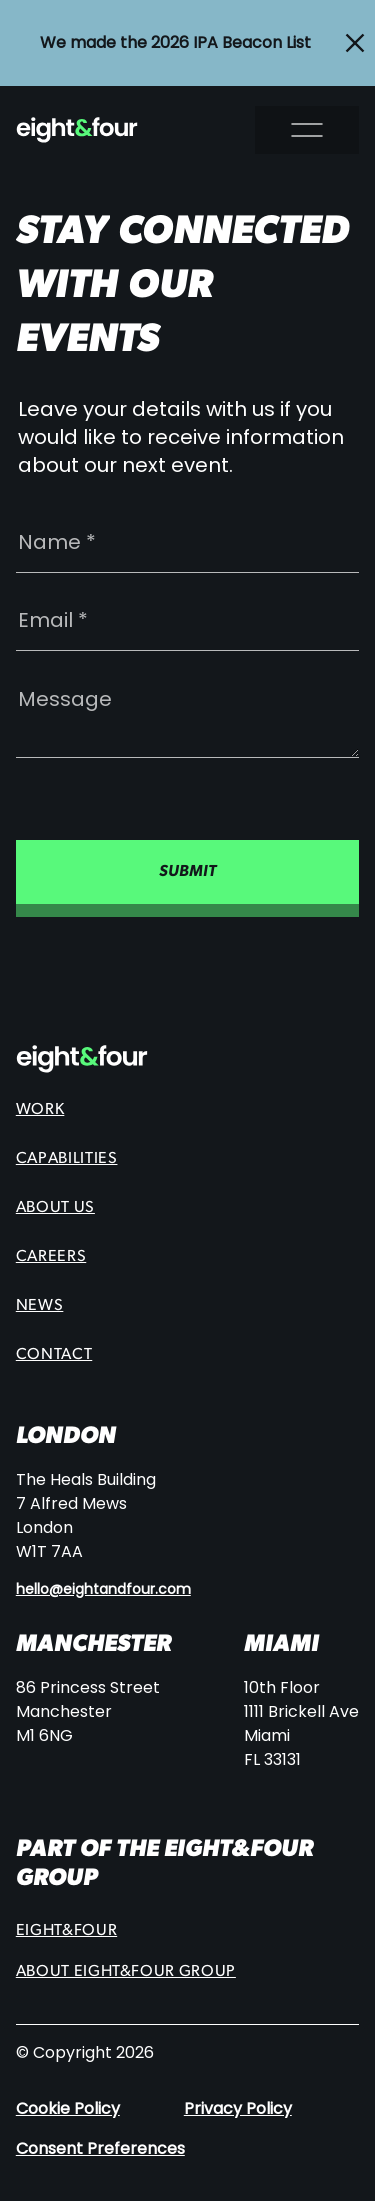 The image size is (375, 2201). What do you see at coordinates (68, 2108) in the screenshot?
I see `Cookie Policy` at bounding box center [68, 2108].